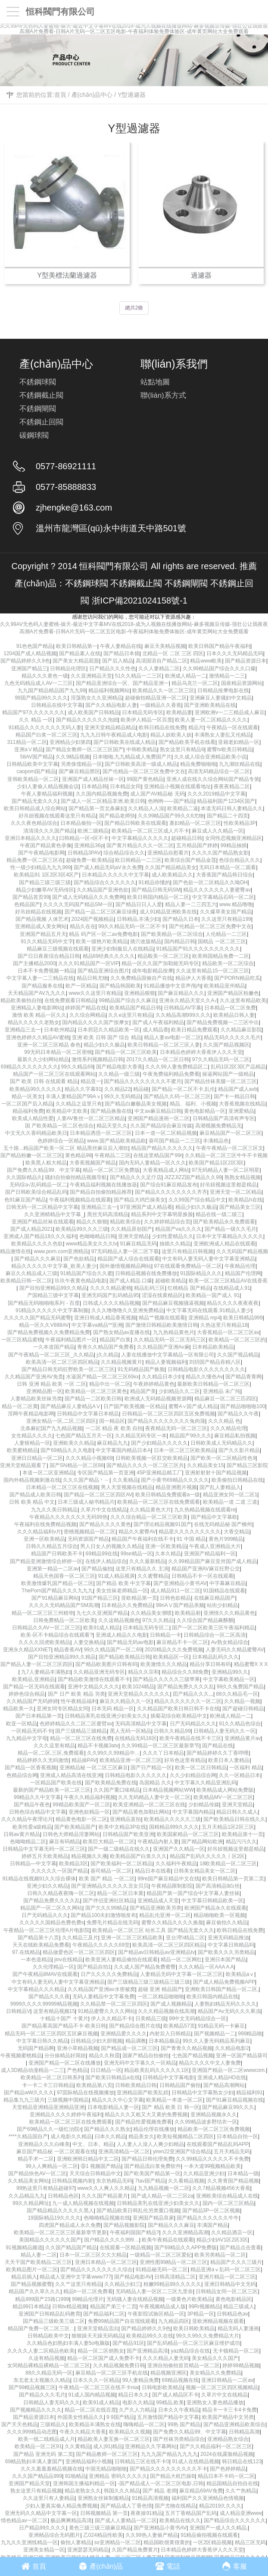  I want to click on 日本精品诱惑一区二区三区, so click(101, 1133).